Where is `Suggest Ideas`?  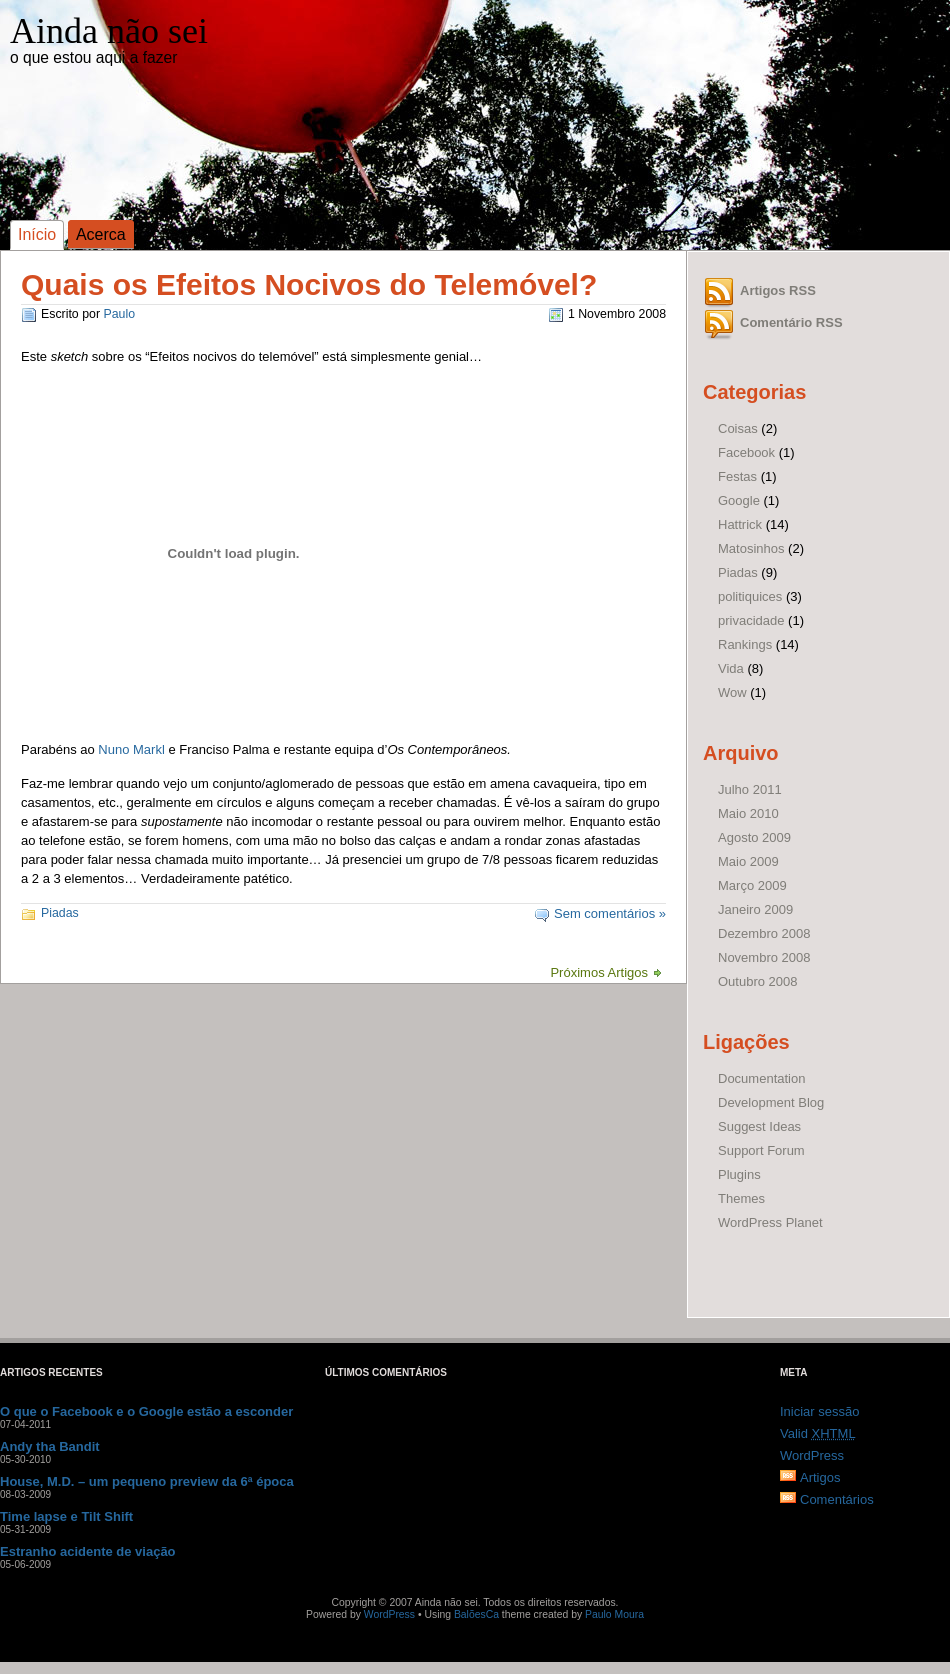
Suggest Ideas is located at coordinates (759, 1126).